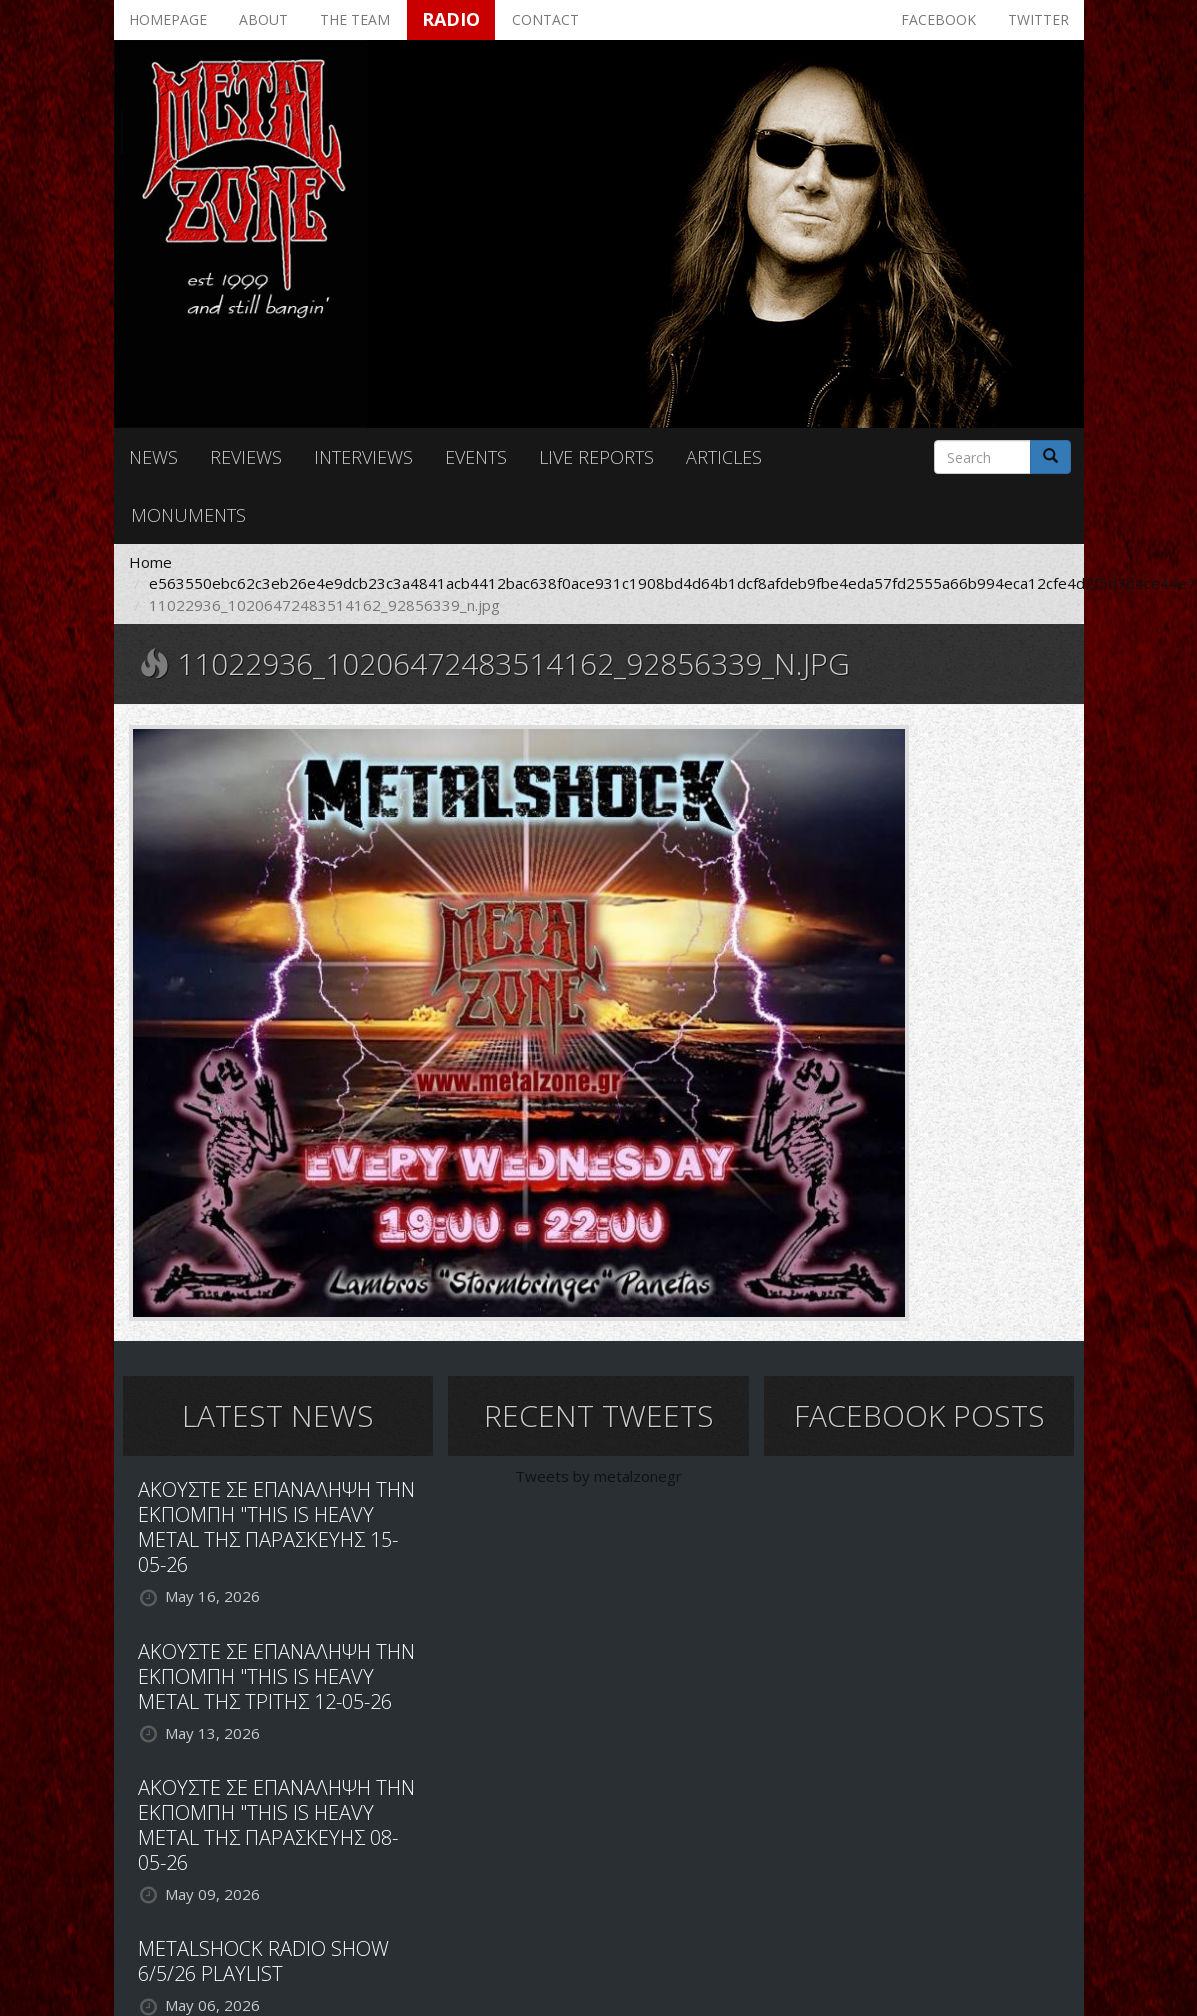 The image size is (1197, 2016). I want to click on Live reports, so click(596, 457).